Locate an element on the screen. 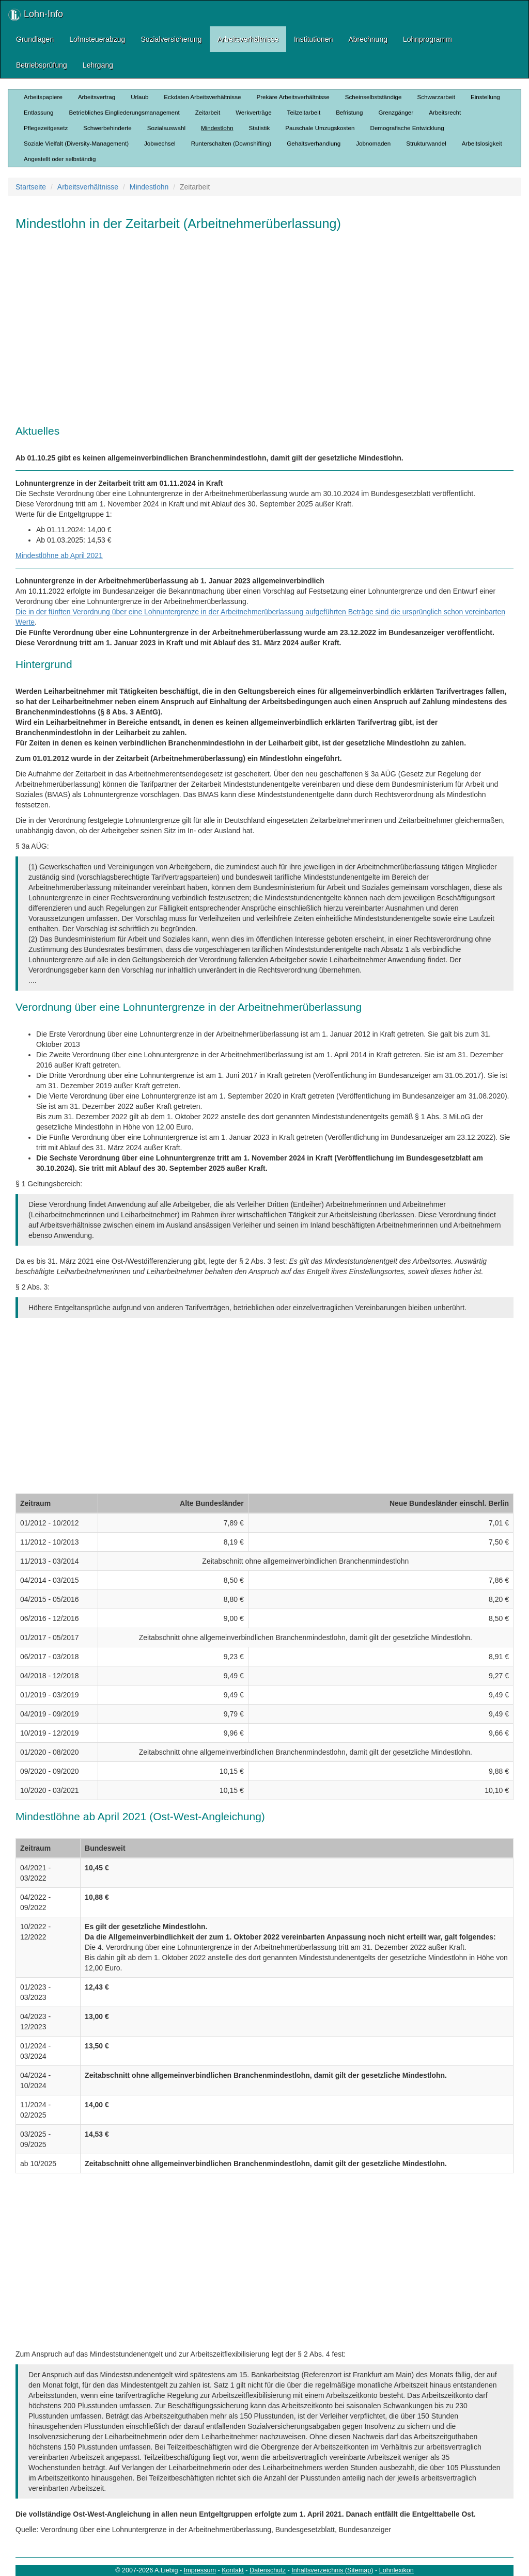  Kontakt is located at coordinates (233, 2570).